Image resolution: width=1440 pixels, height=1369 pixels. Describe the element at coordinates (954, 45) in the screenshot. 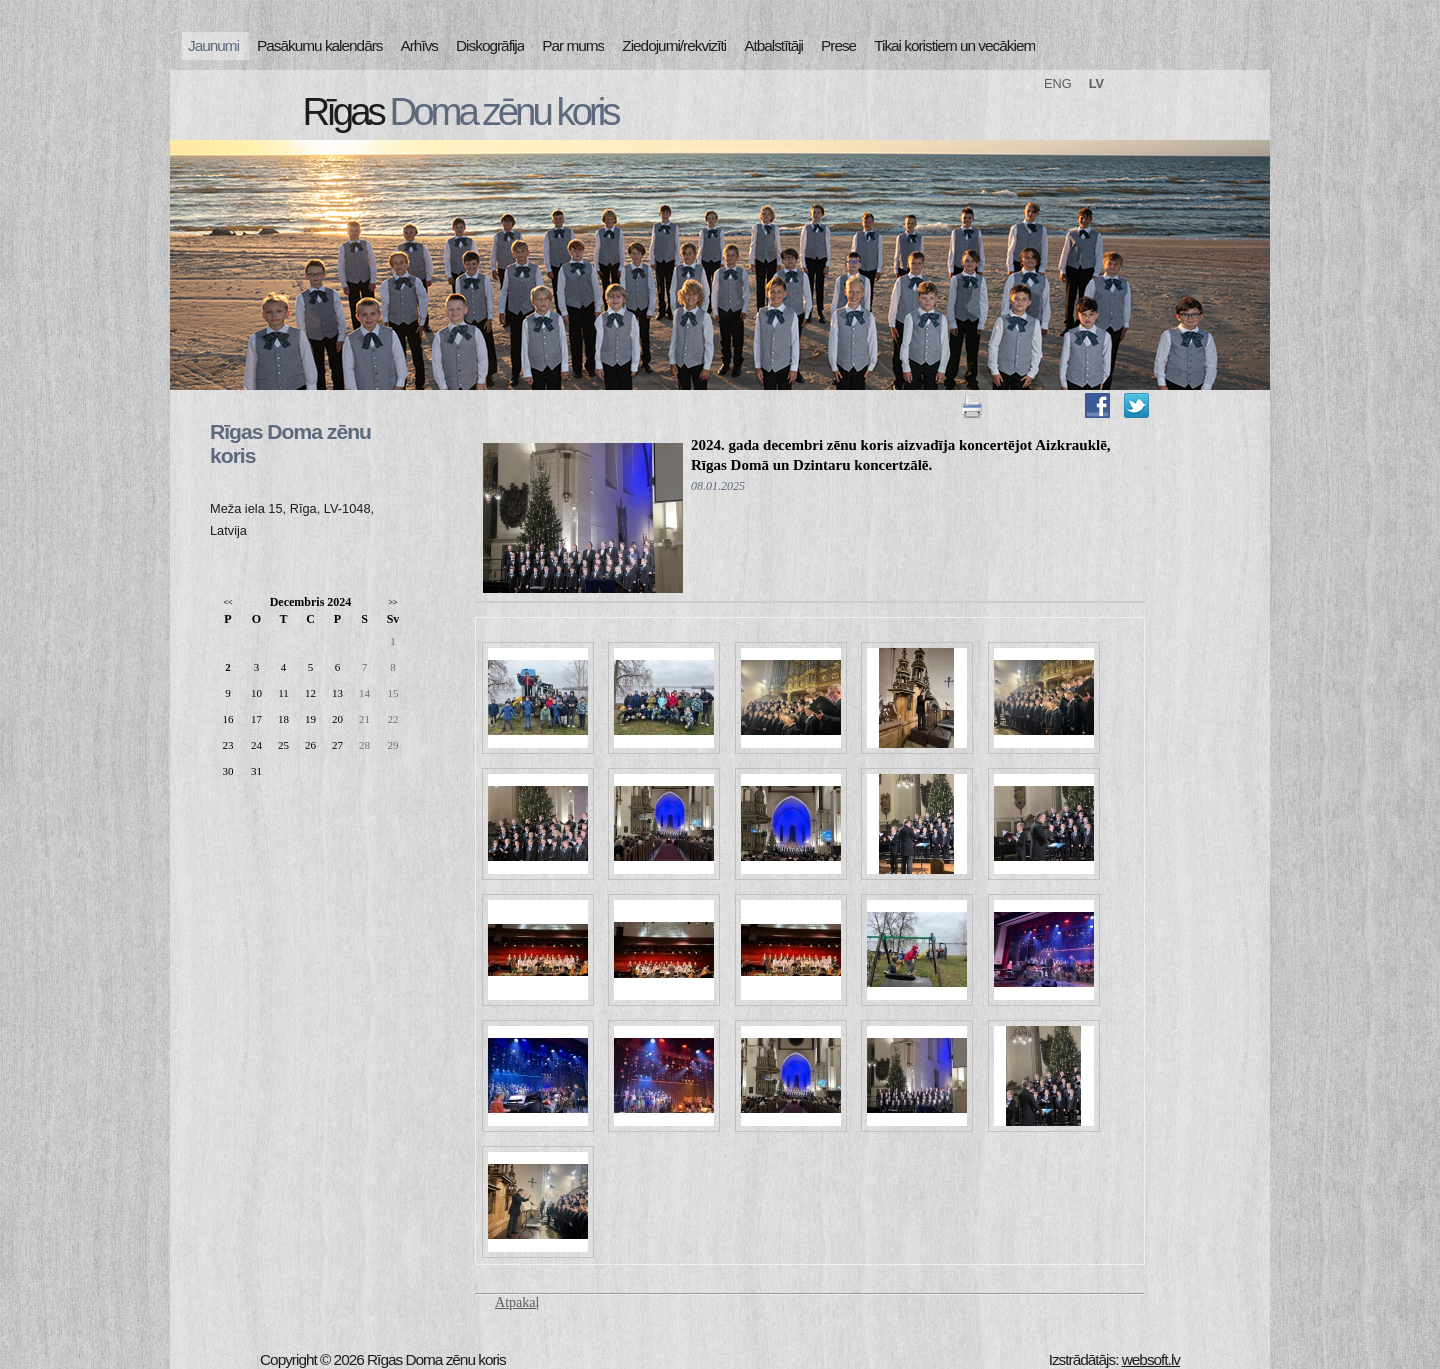

I see `Tikai koristiem un vecākiem` at that location.